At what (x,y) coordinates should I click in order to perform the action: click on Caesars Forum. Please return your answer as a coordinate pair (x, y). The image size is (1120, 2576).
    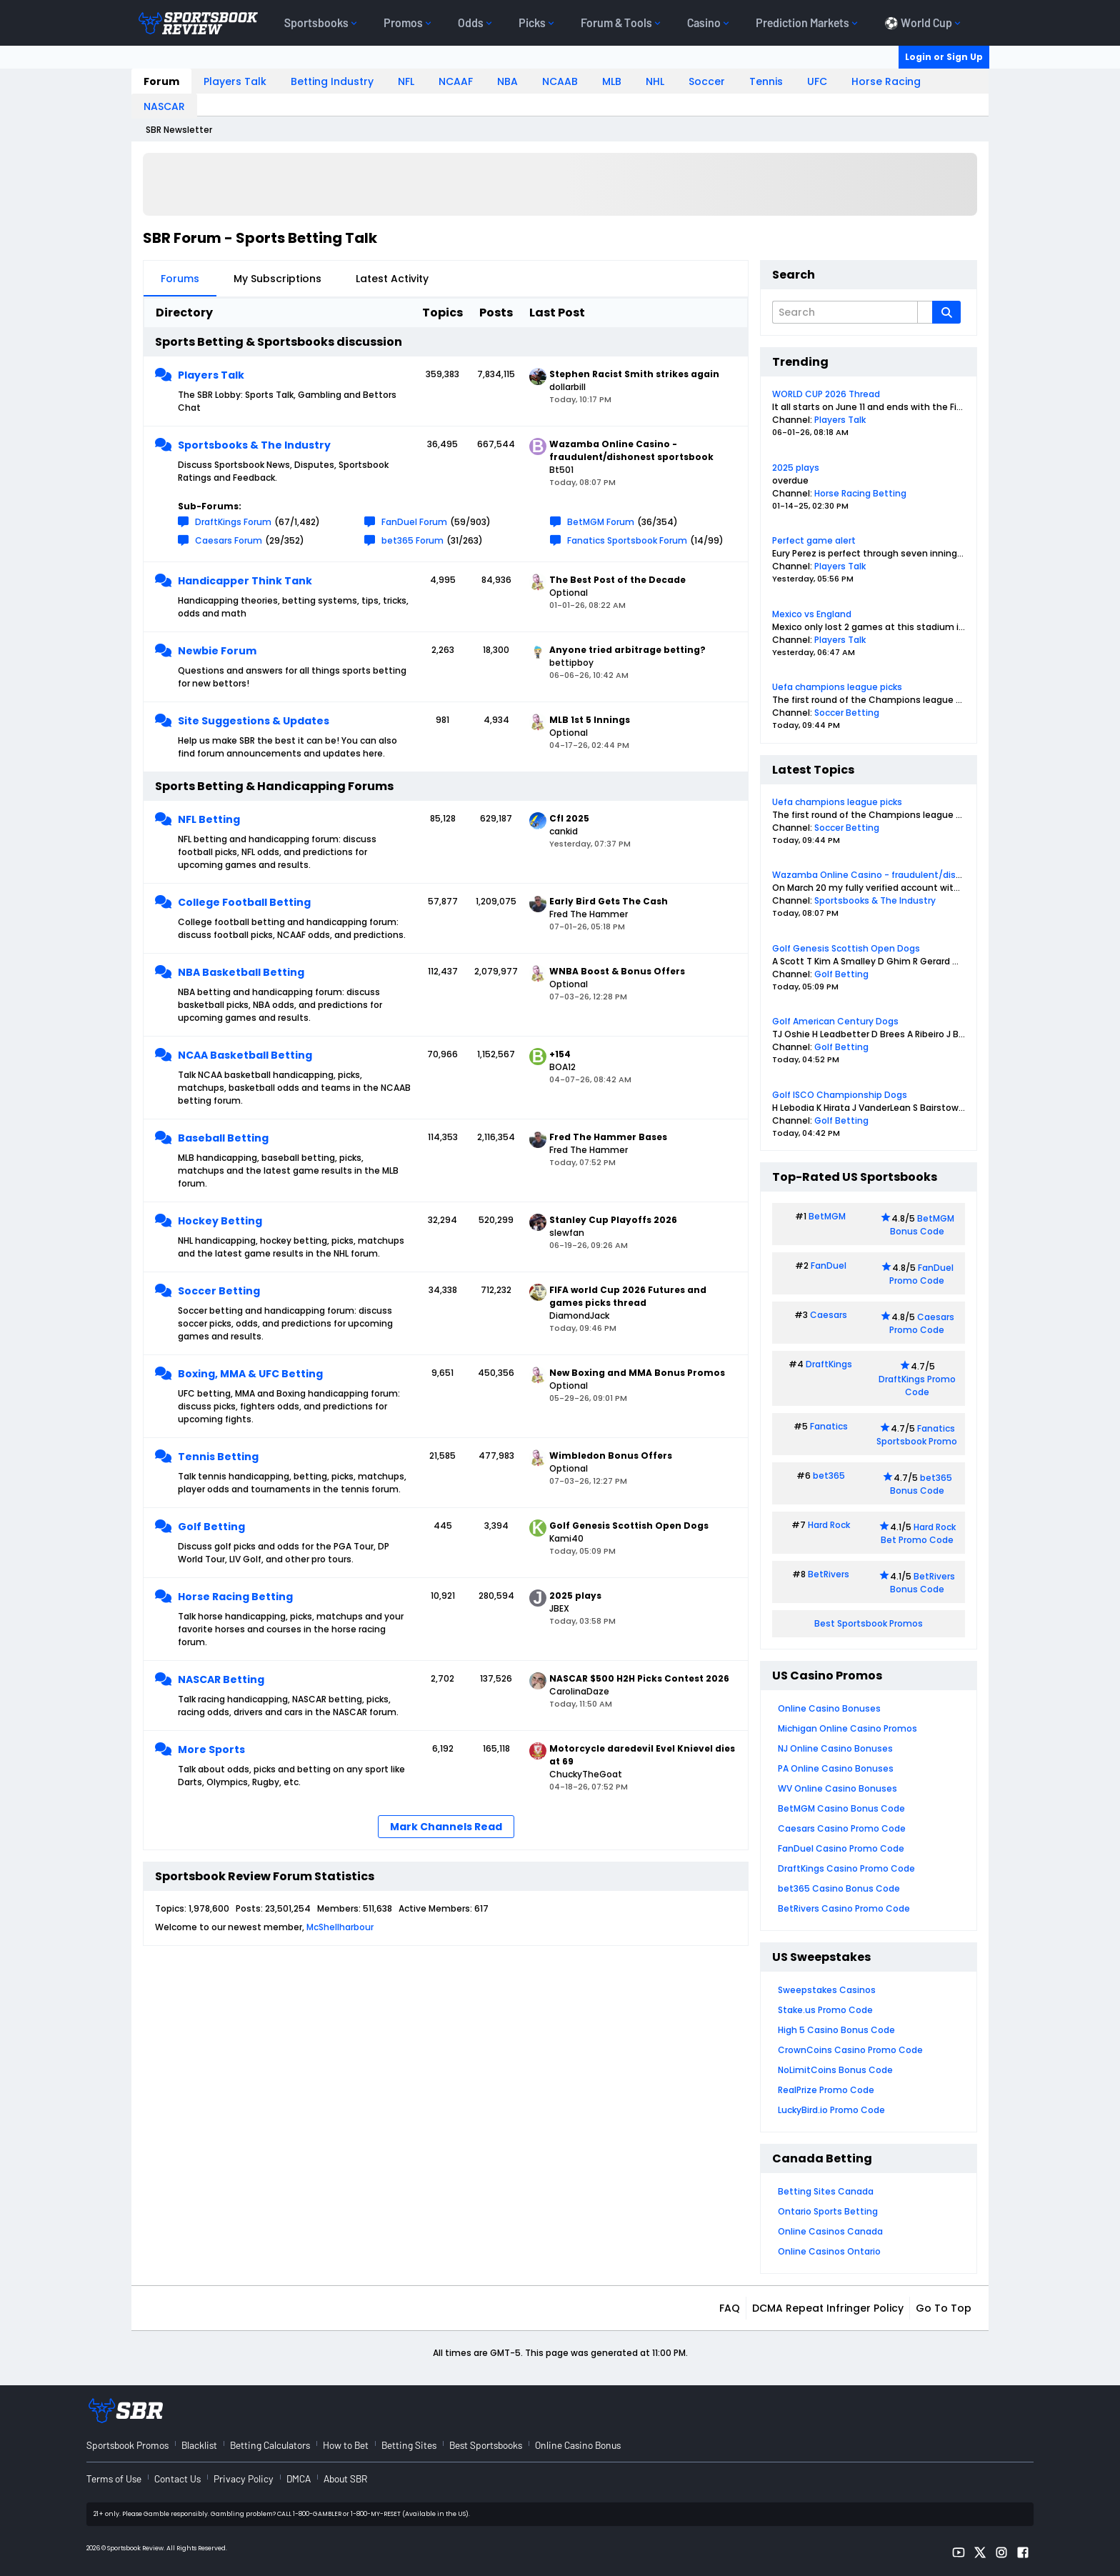
    Looking at the image, I should click on (228, 540).